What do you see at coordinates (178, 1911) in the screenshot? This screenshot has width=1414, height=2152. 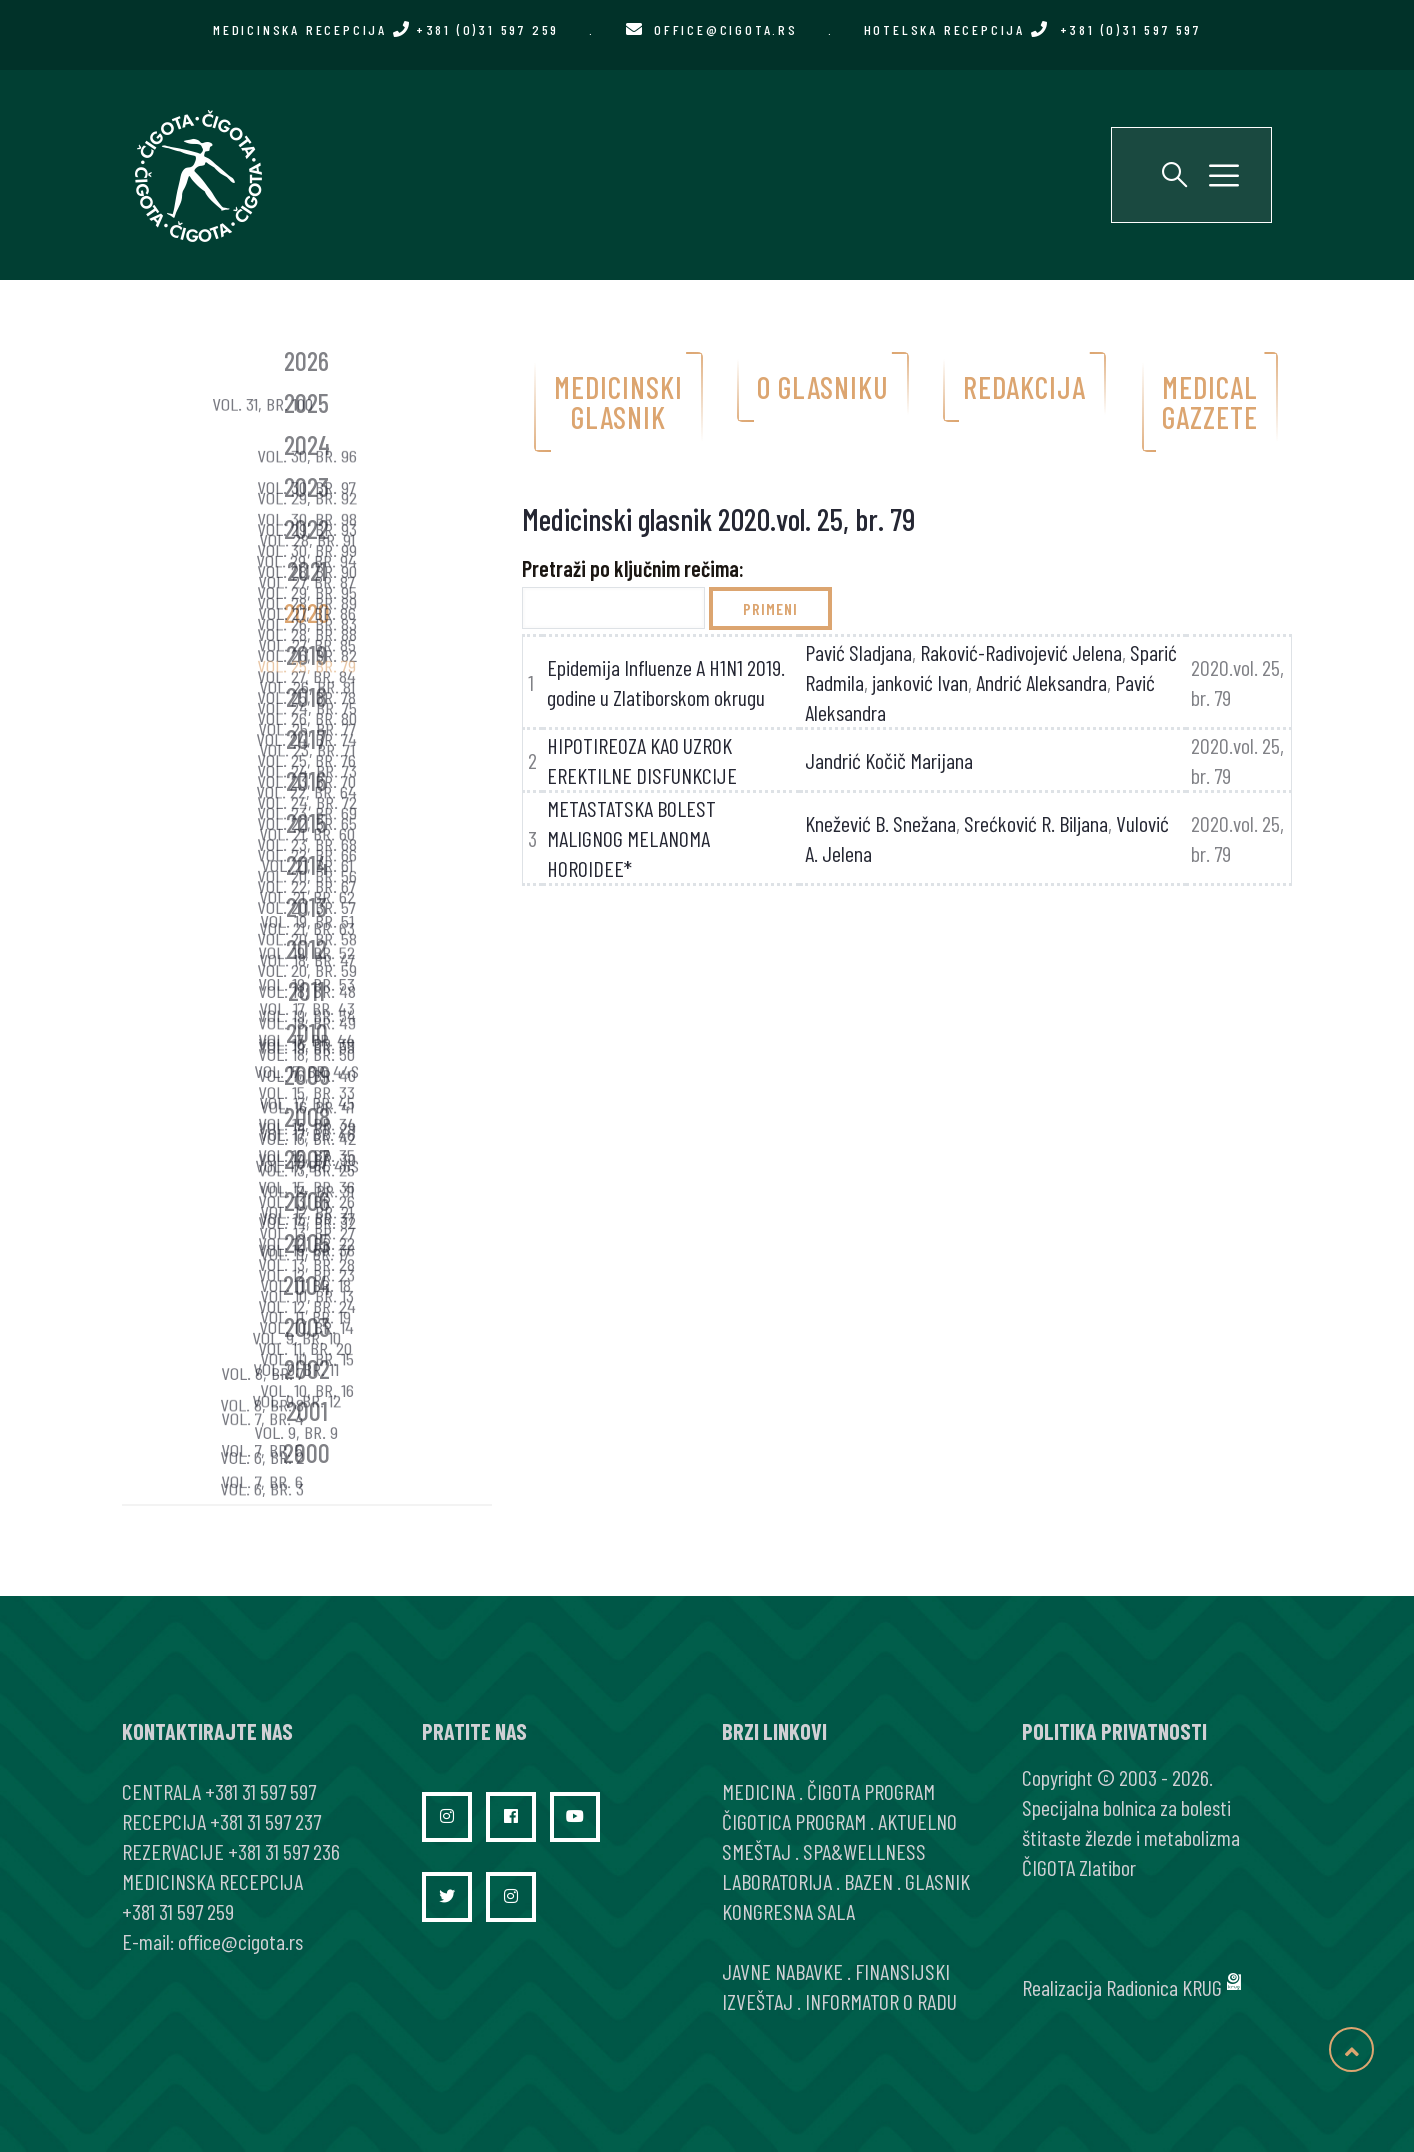 I see `+381 31 597 259` at bounding box center [178, 1911].